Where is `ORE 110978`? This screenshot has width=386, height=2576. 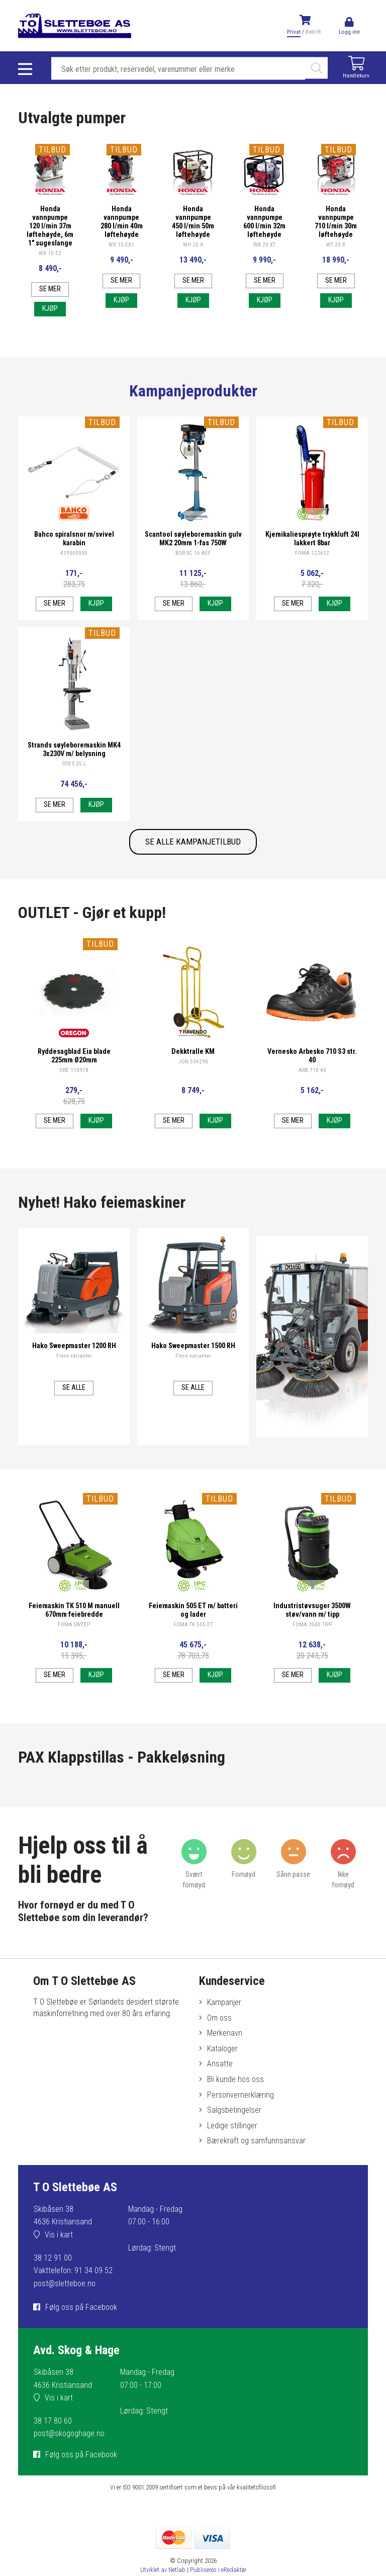
ORE 110978 is located at coordinates (73, 1094).